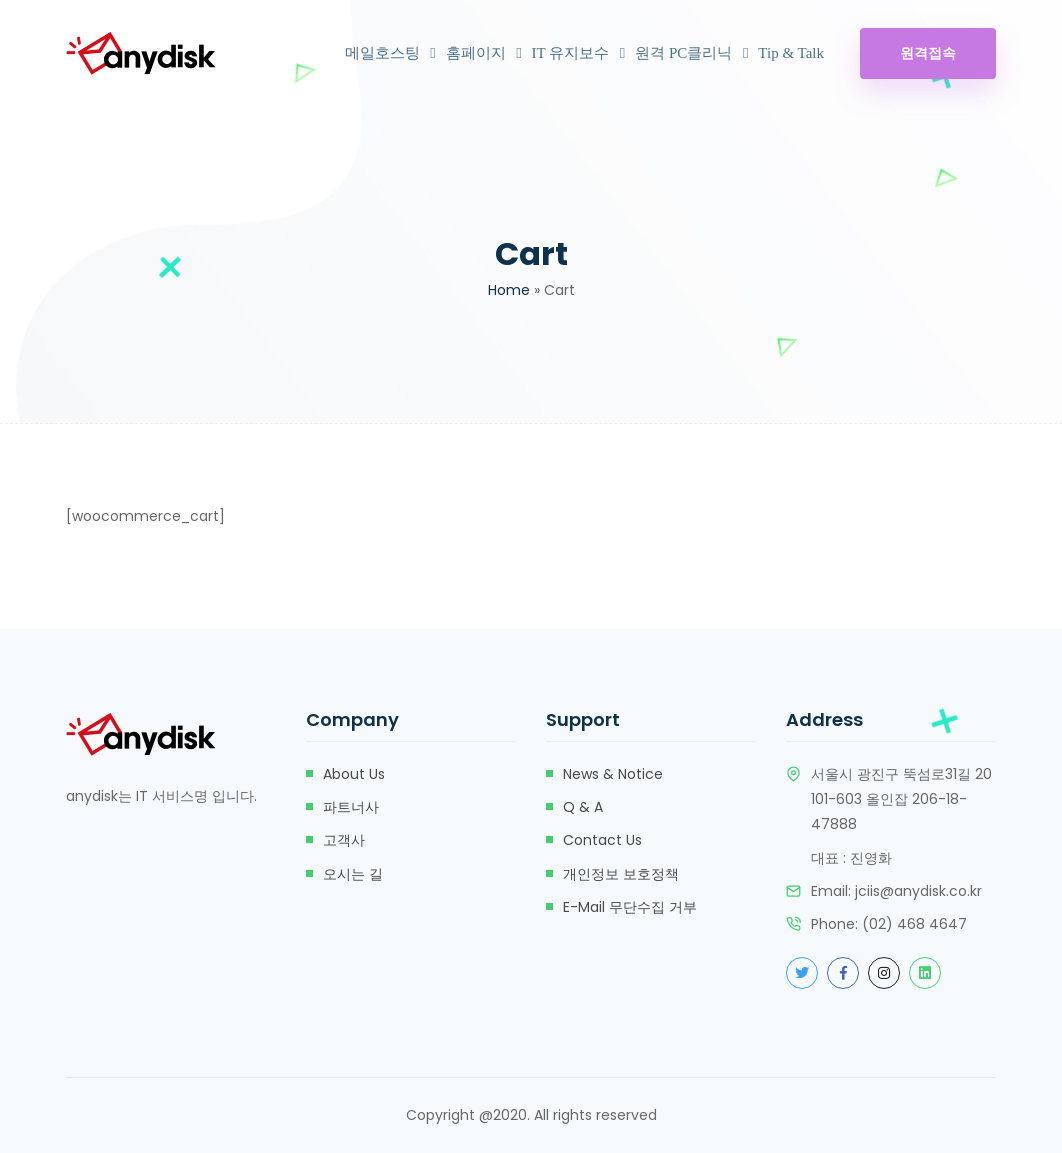 This screenshot has height=1153, width=1062. I want to click on 파트너사, so click(351, 807).